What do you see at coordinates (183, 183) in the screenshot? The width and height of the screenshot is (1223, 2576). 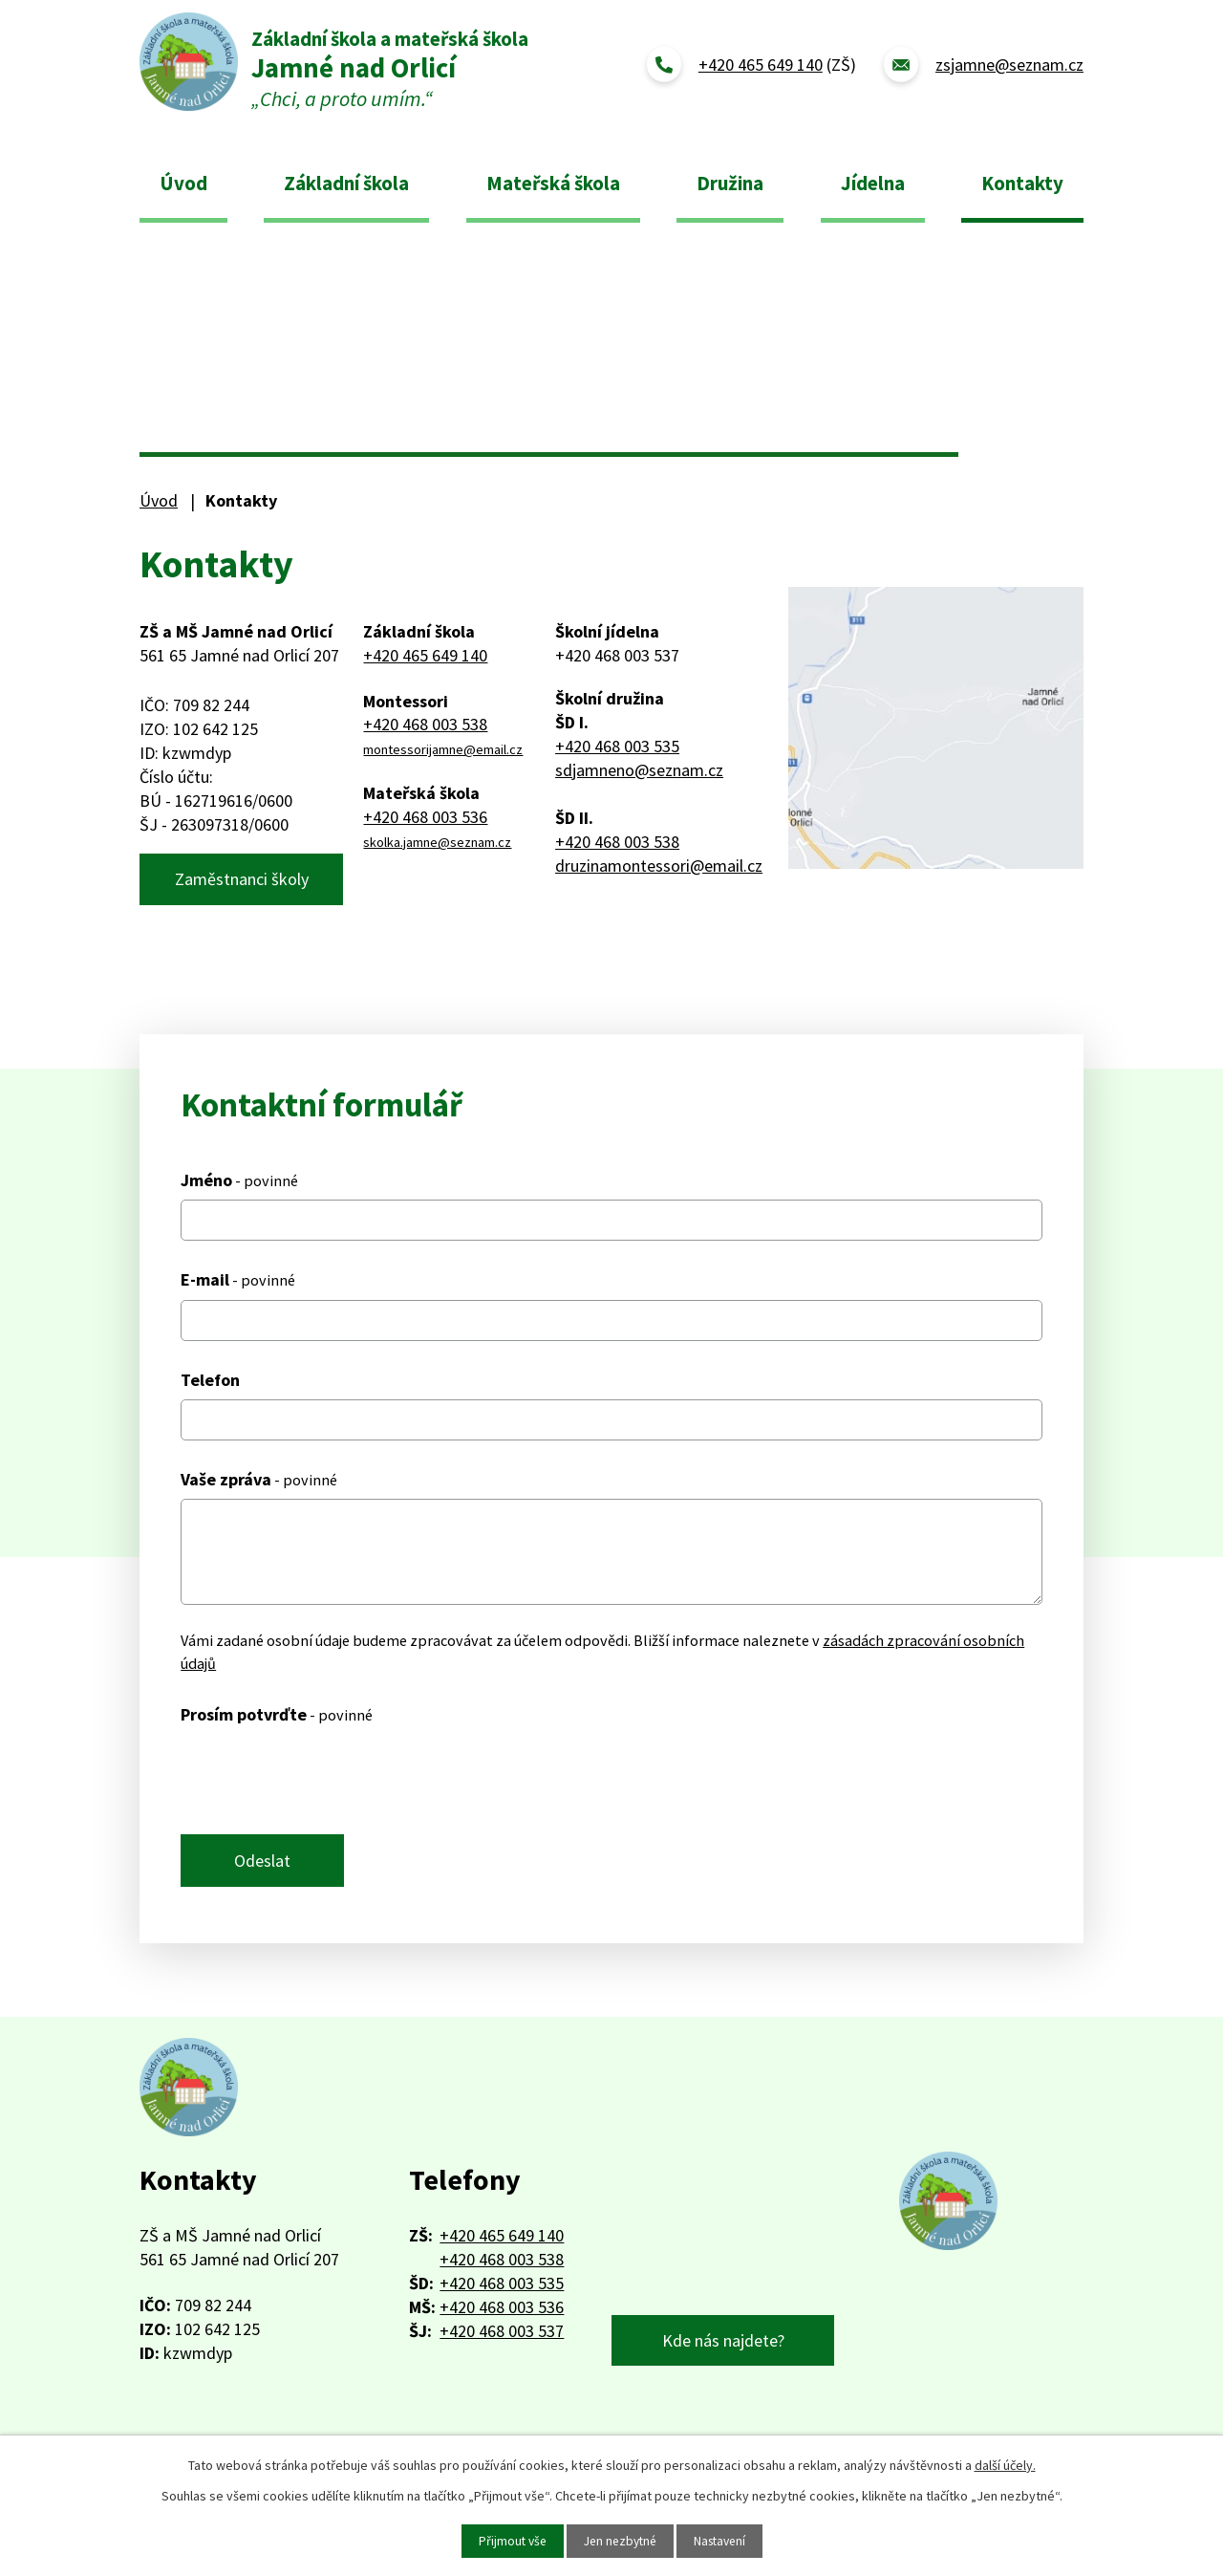 I see `Úvod` at bounding box center [183, 183].